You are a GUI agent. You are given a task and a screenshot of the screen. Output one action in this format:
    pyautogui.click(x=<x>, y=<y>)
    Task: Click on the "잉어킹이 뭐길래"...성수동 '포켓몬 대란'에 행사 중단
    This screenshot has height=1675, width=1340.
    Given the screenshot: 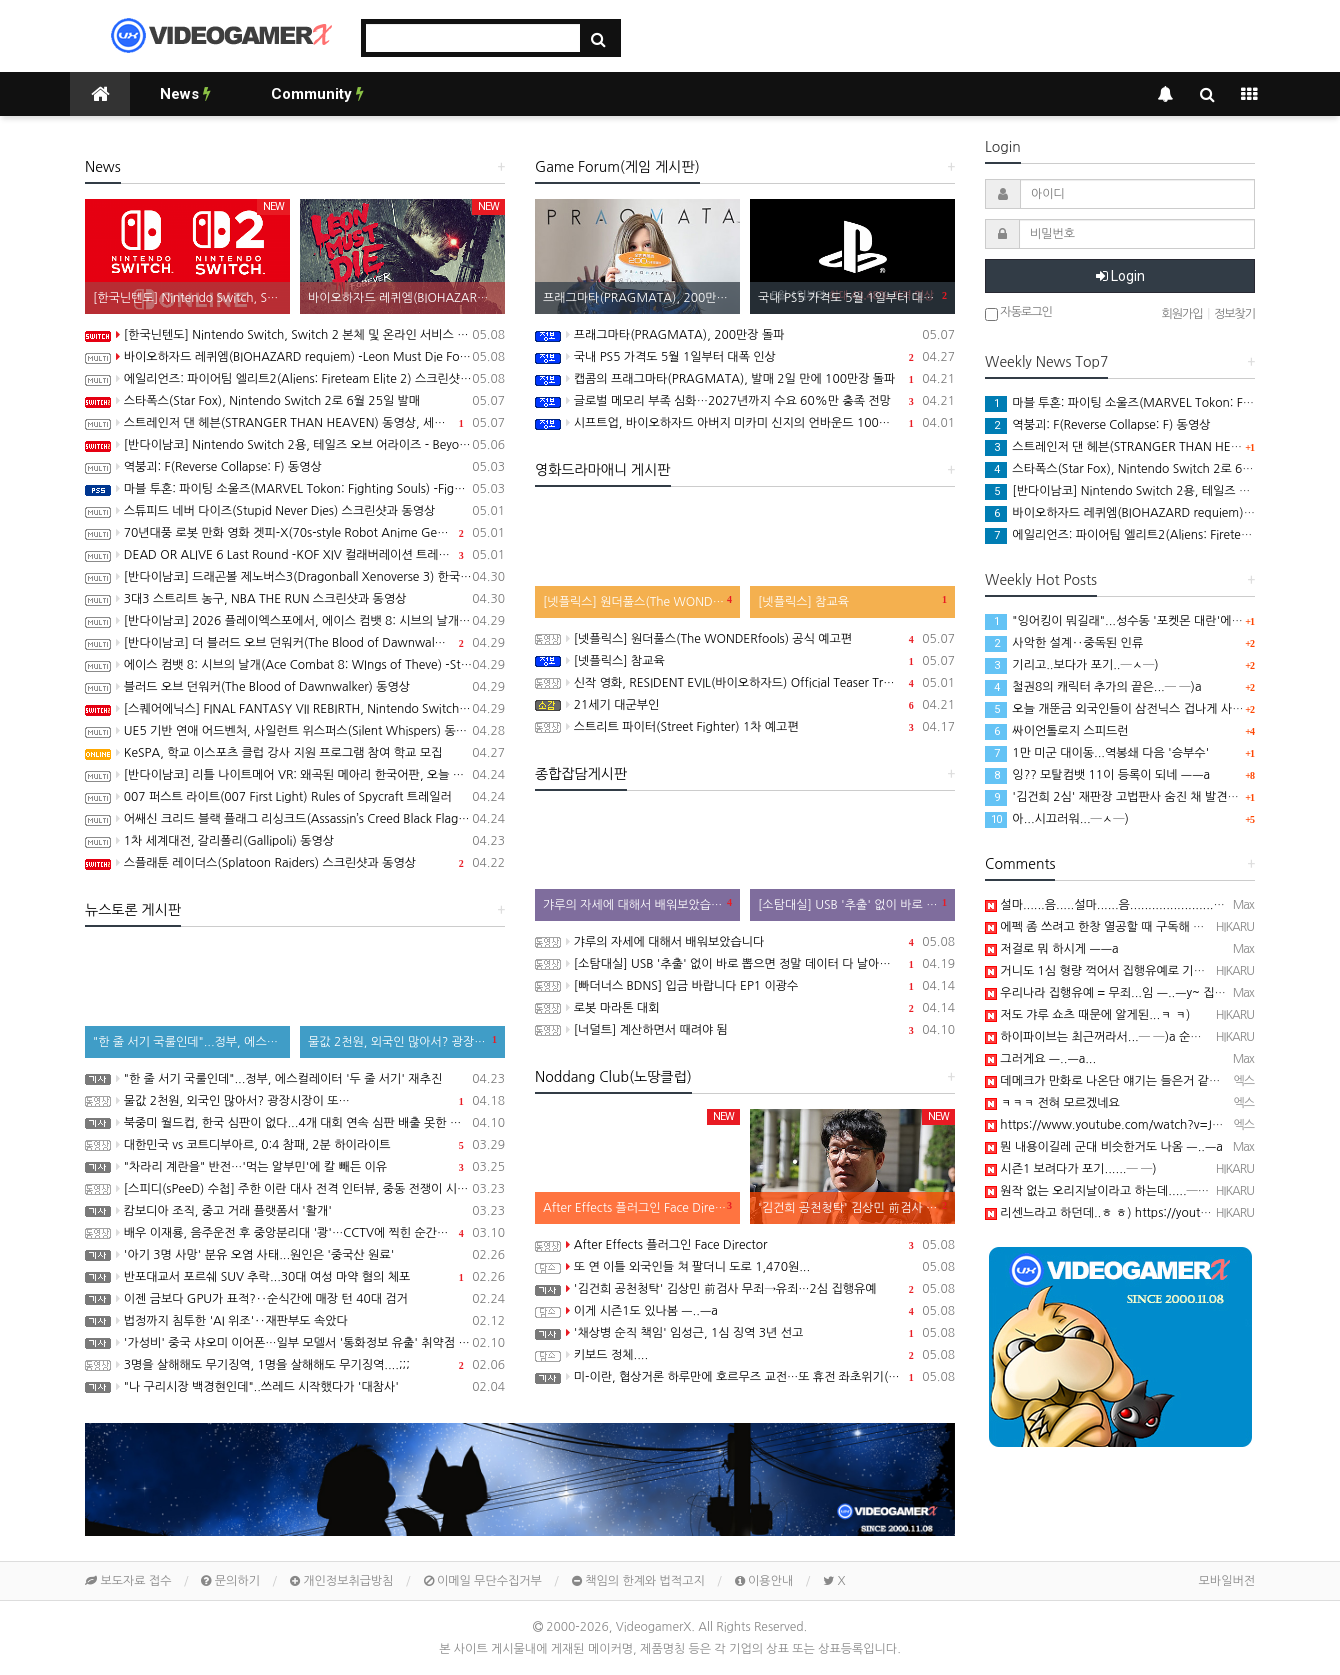 What is the action you would take?
    pyautogui.click(x=1134, y=621)
    